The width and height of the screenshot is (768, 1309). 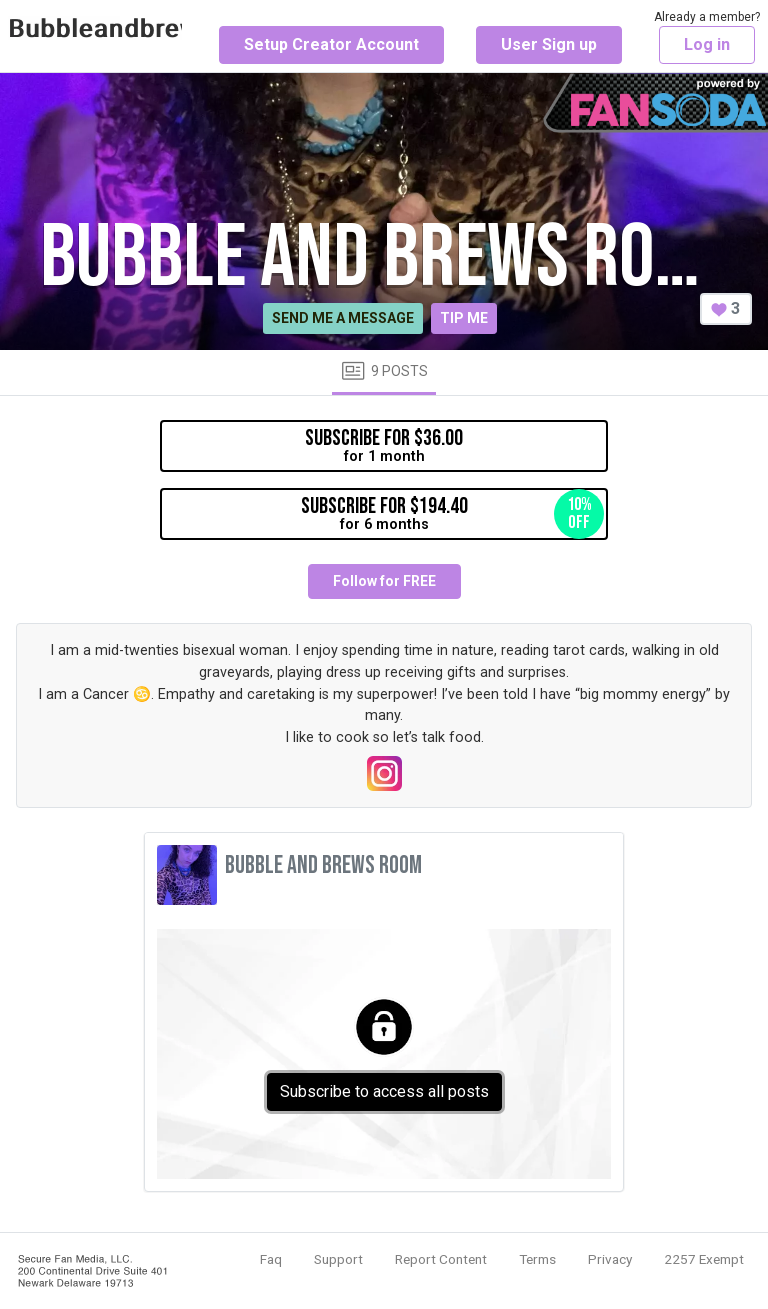 I want to click on Subscribe to access all posts, so click(x=384, y=1091).